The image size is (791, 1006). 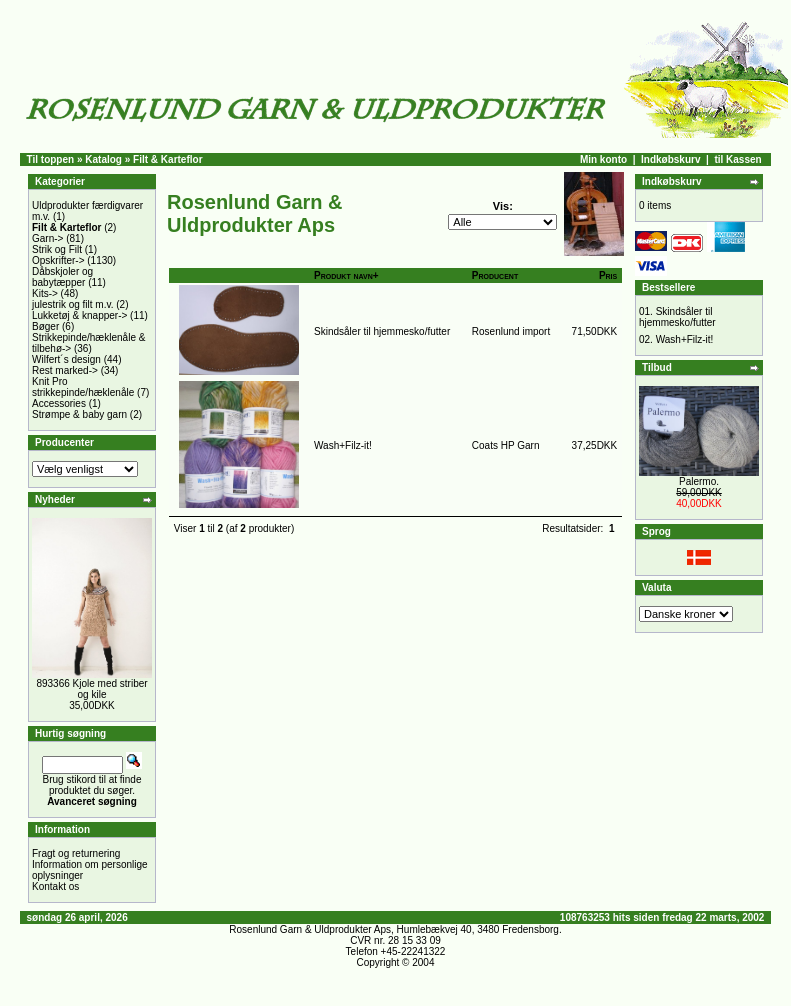 I want to click on Rosenlund import, so click(x=511, y=331).